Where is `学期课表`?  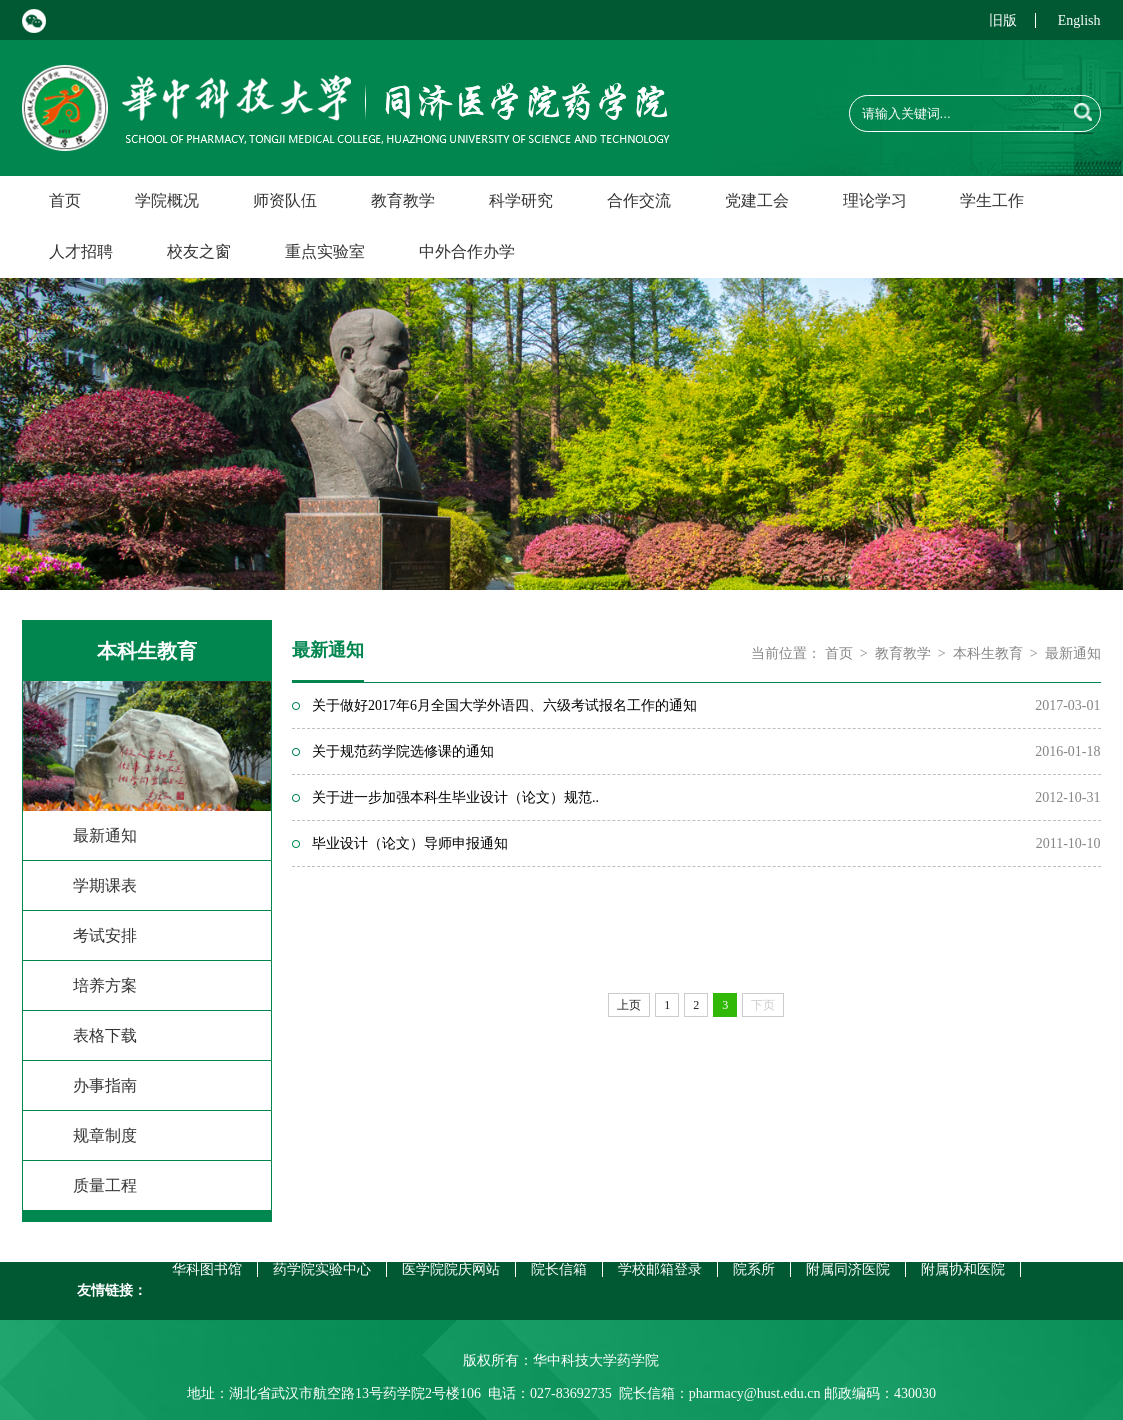
学期课表 is located at coordinates (105, 885).